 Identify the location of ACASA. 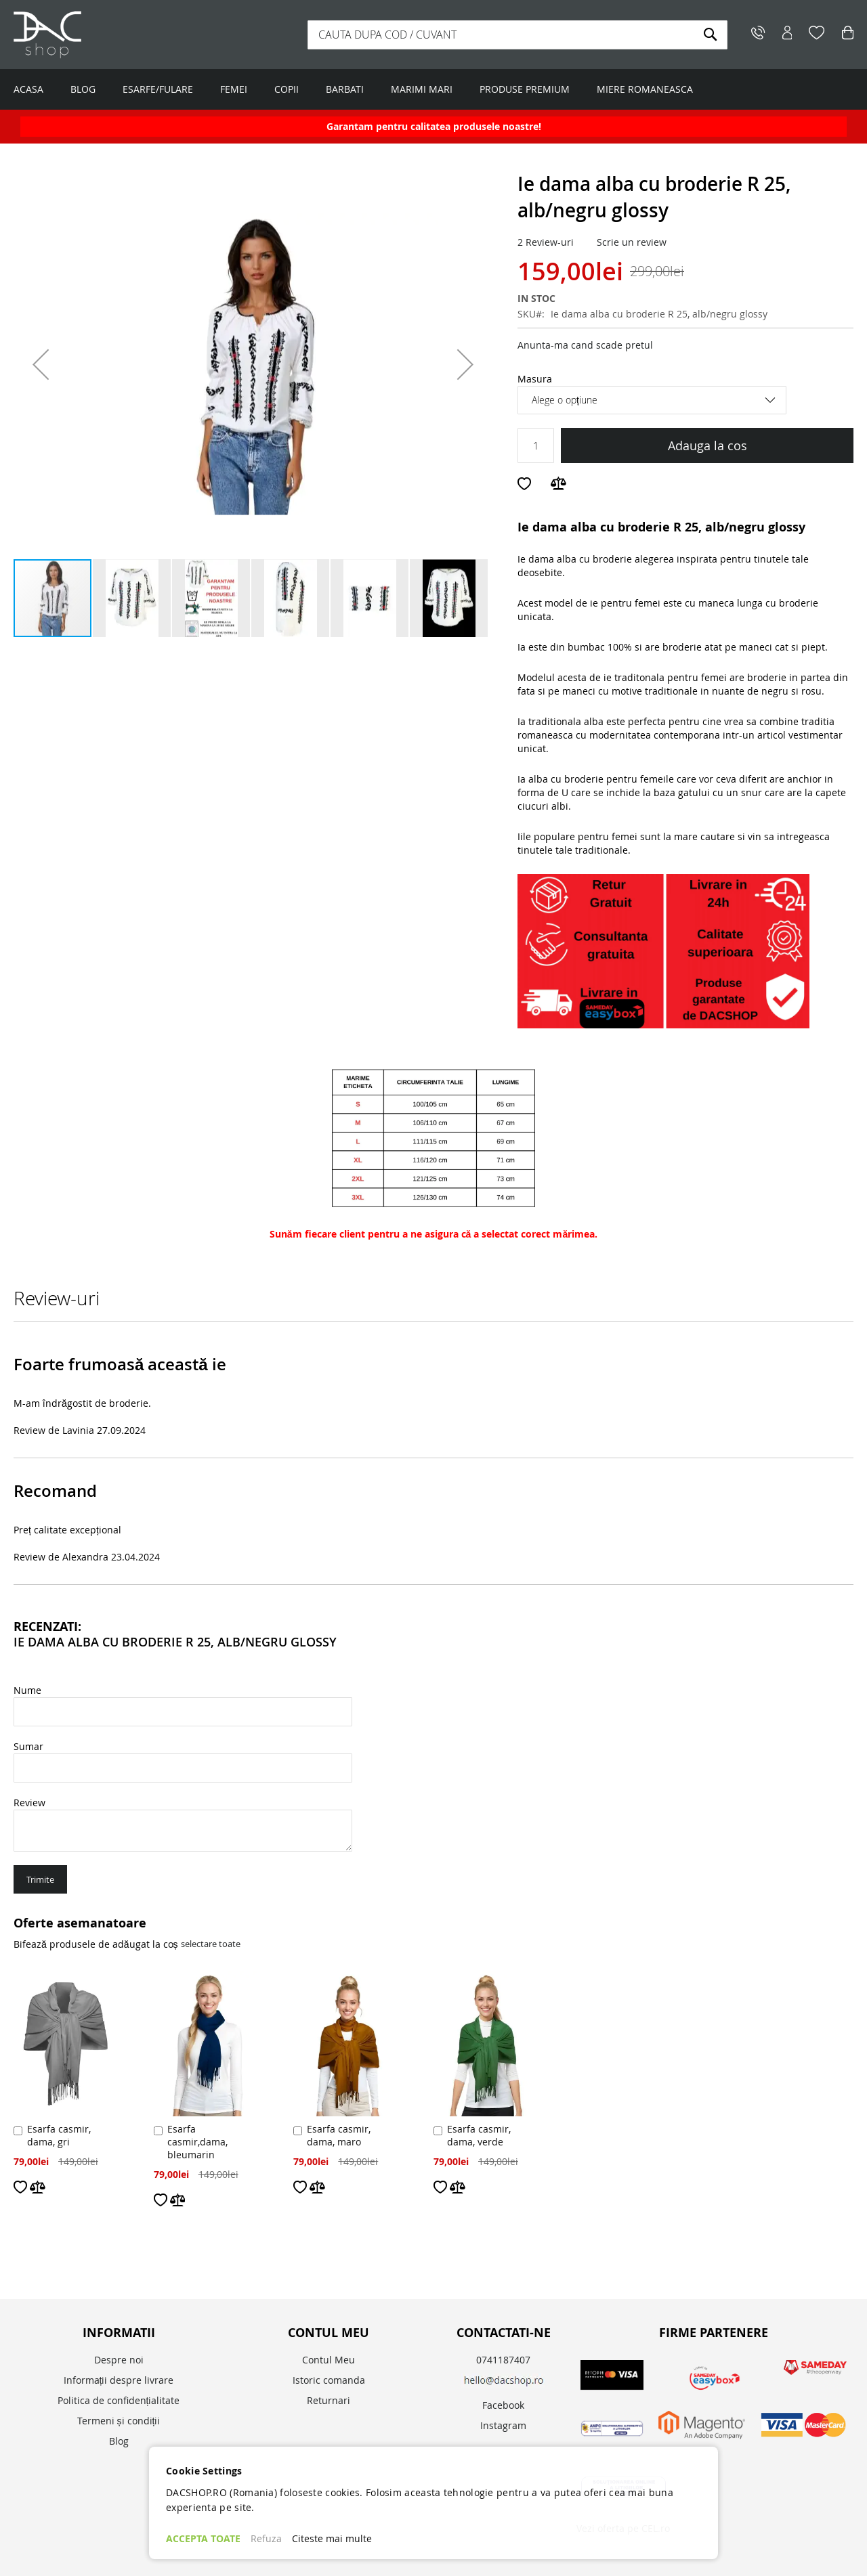
(28, 89).